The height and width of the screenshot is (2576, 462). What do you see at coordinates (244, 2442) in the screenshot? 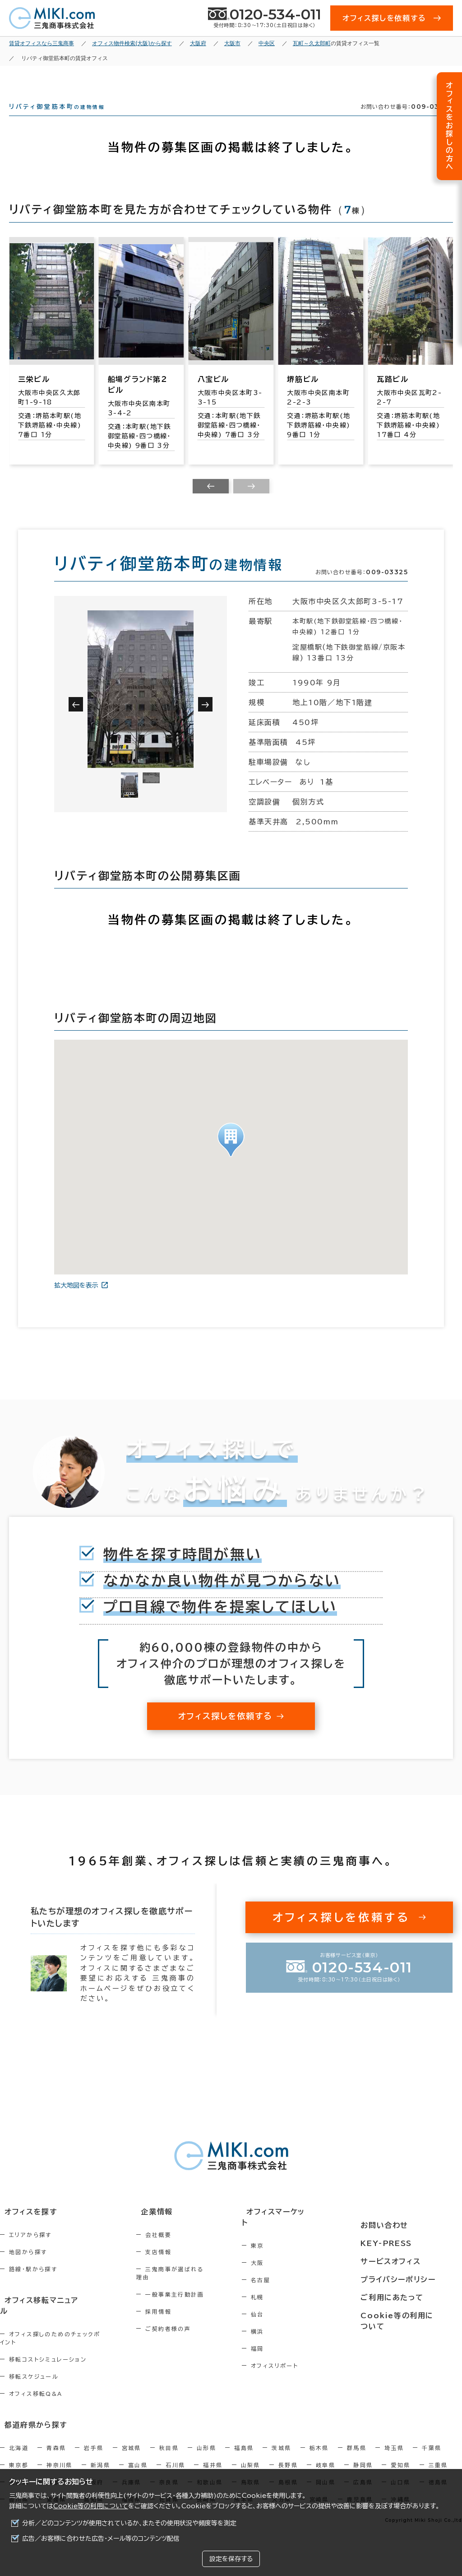
I see `福島県` at bounding box center [244, 2442].